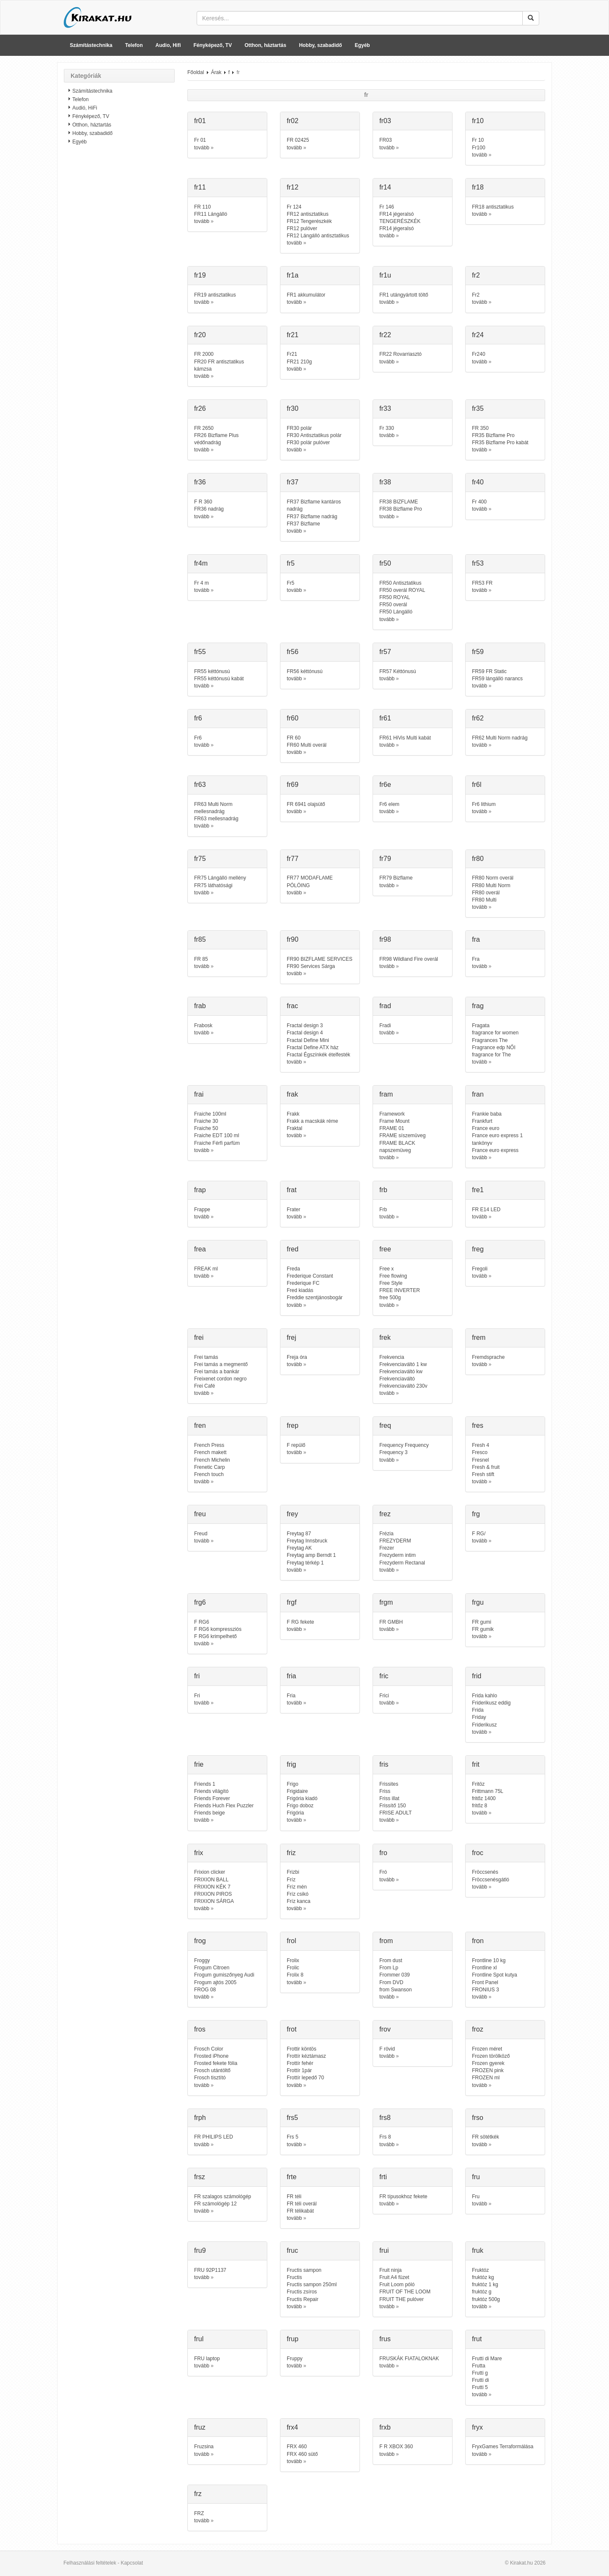 The width and height of the screenshot is (609, 2576). Describe the element at coordinates (212, 1460) in the screenshot. I see `French Michelin` at that location.